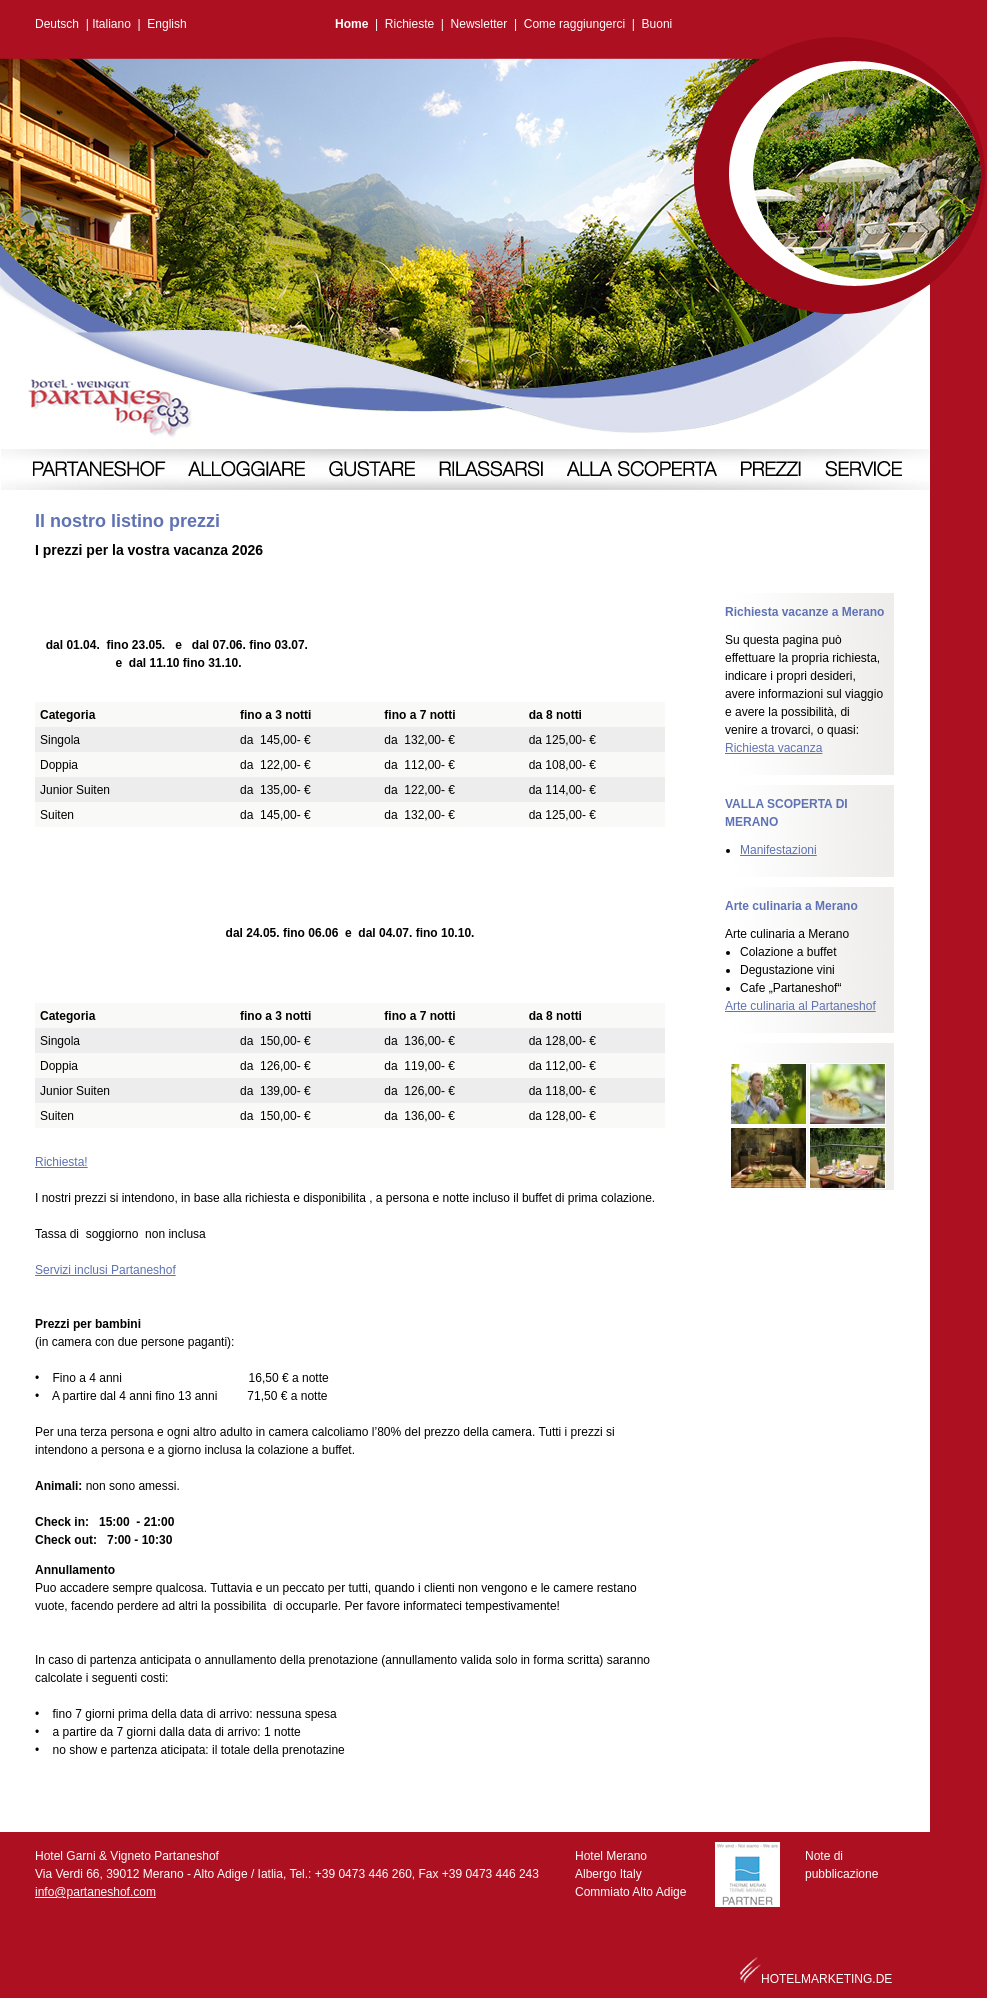 Image resolution: width=987 pixels, height=1998 pixels. What do you see at coordinates (657, 24) in the screenshot?
I see `Buoni` at bounding box center [657, 24].